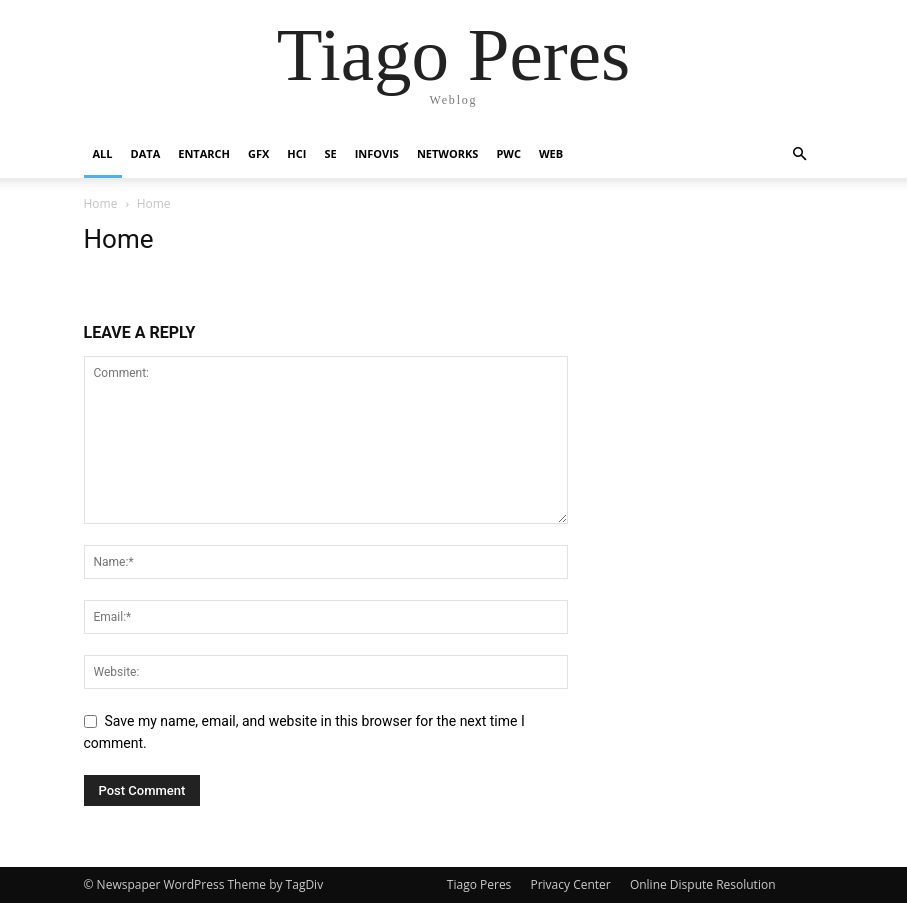 The image size is (907, 903). Describe the element at coordinates (448, 153) in the screenshot. I see `Networks` at that location.